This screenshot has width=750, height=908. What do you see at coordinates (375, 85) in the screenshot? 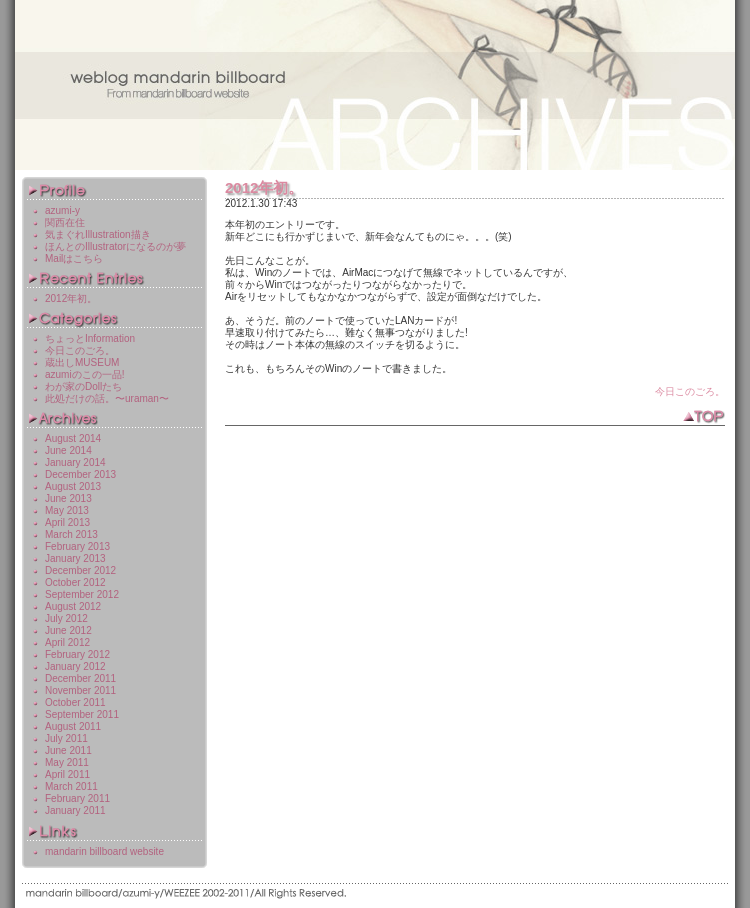
I see `weblog mandarin billboard` at bounding box center [375, 85].